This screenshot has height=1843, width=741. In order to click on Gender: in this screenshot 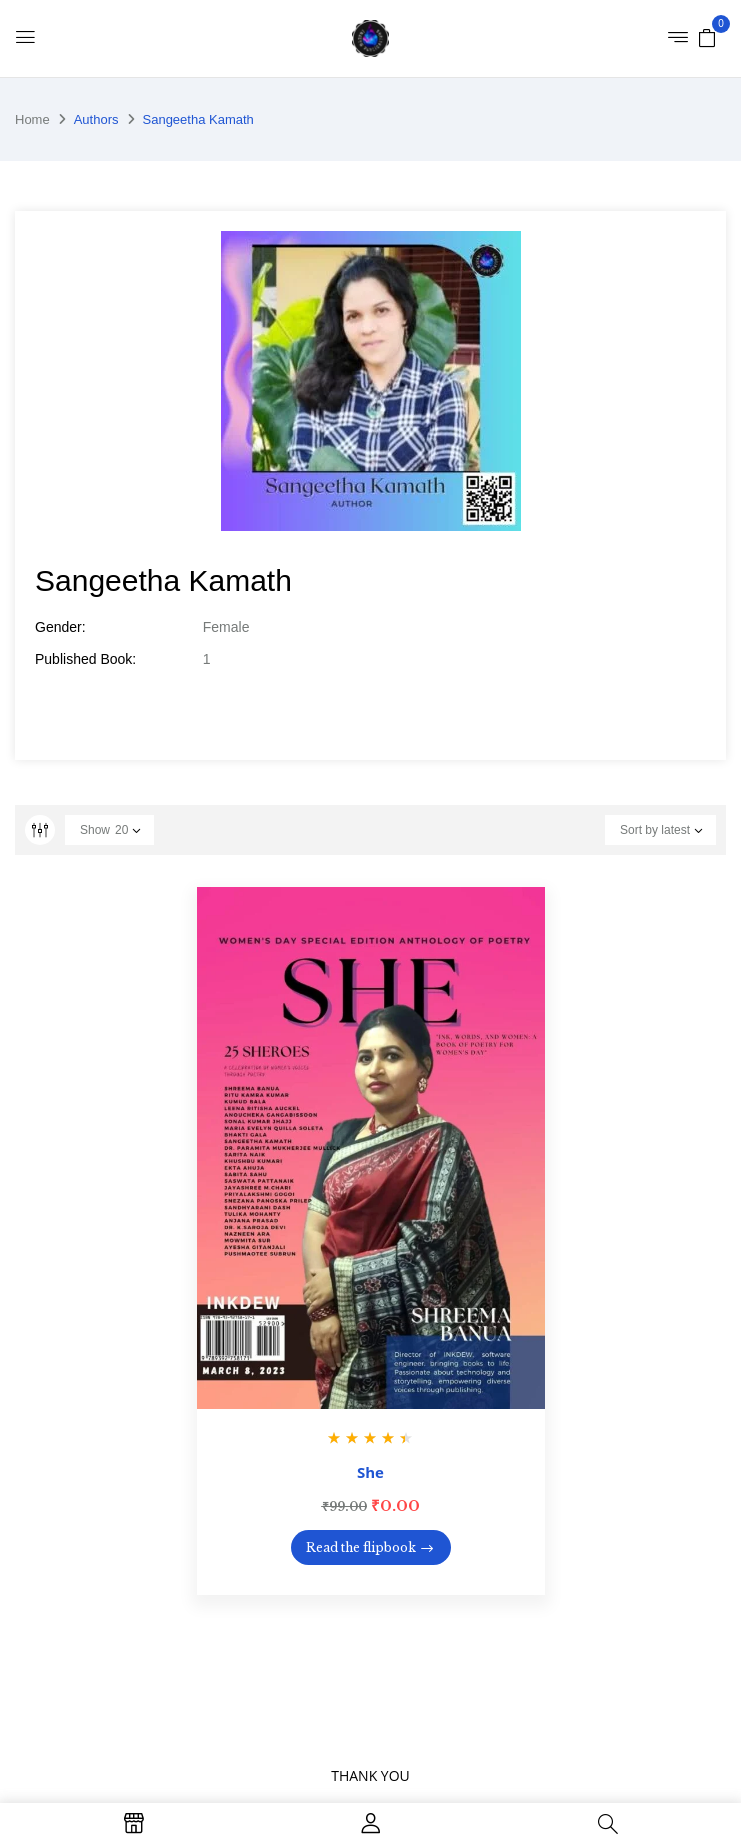, I will do `click(60, 627)`.